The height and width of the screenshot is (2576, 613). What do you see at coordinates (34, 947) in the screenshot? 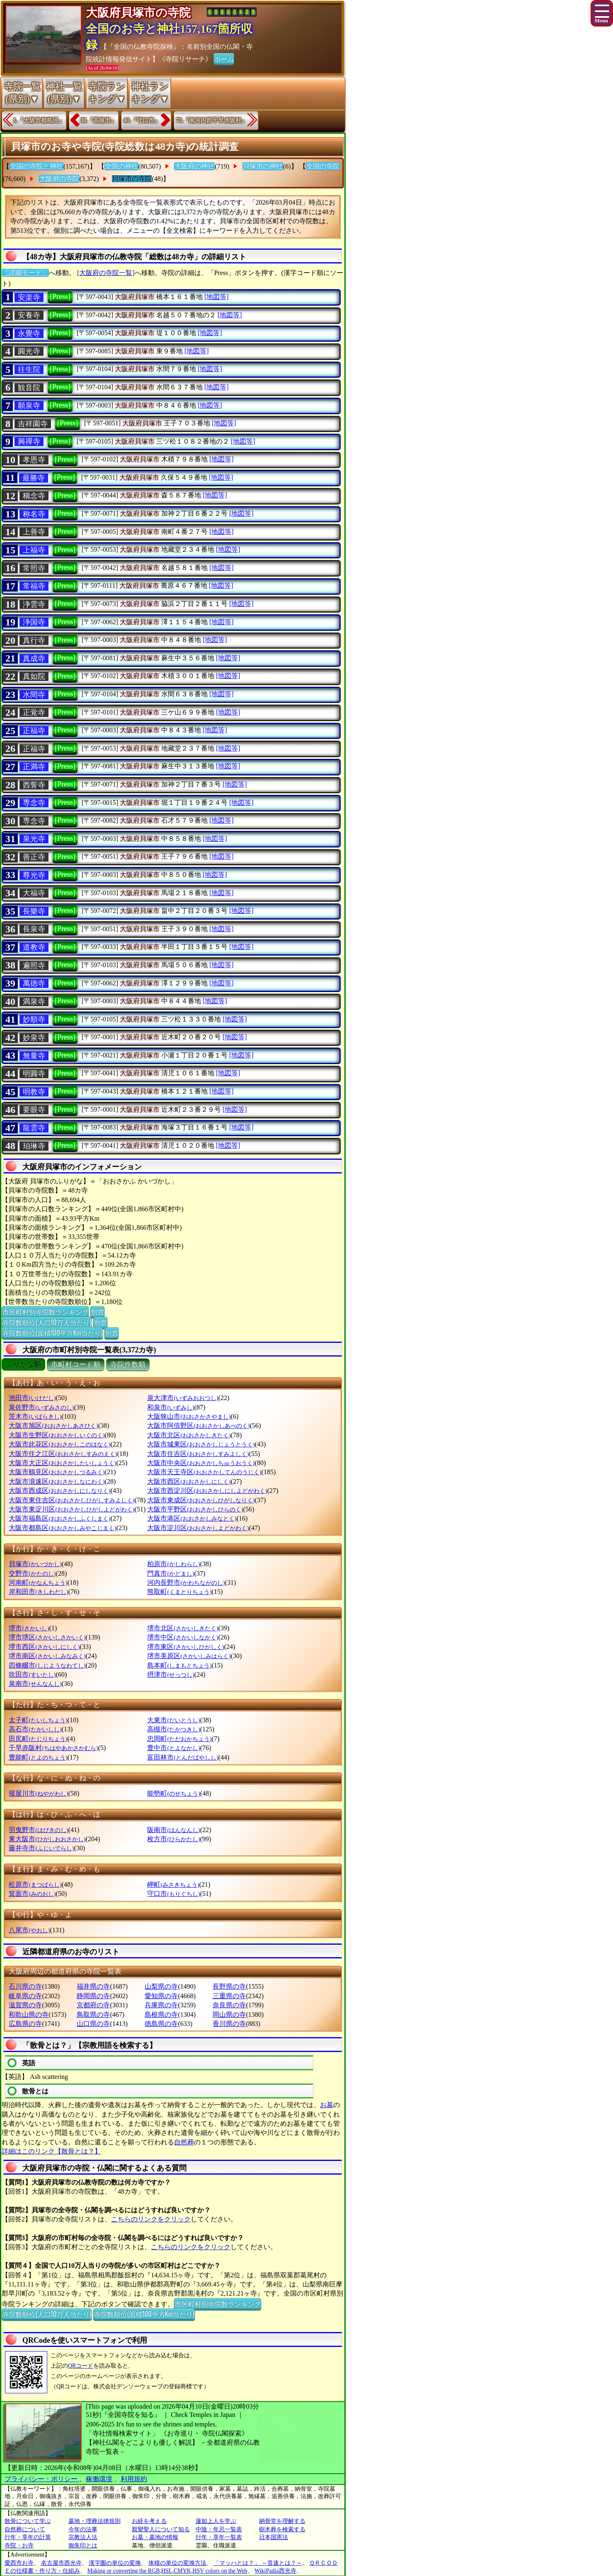
I see `道教寺` at bounding box center [34, 947].